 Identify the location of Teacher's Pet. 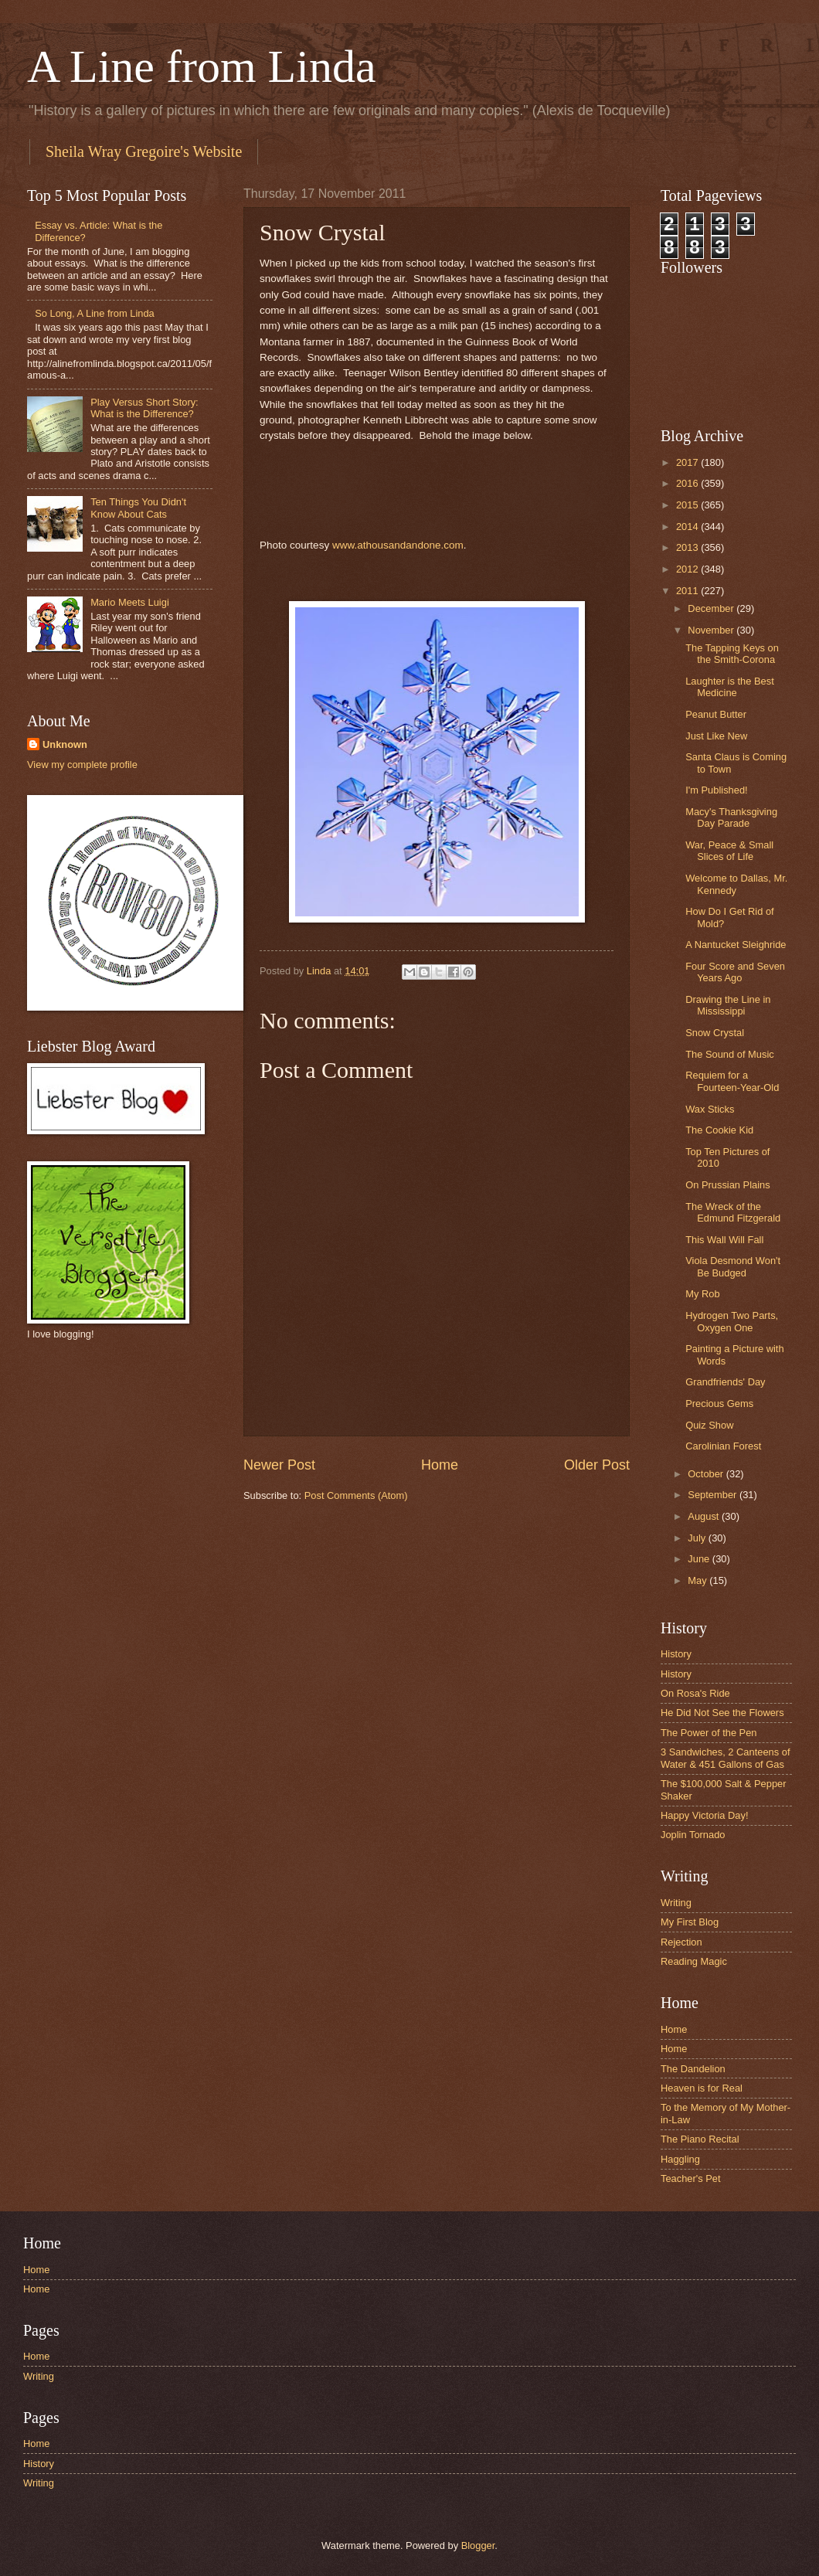
(691, 2178).